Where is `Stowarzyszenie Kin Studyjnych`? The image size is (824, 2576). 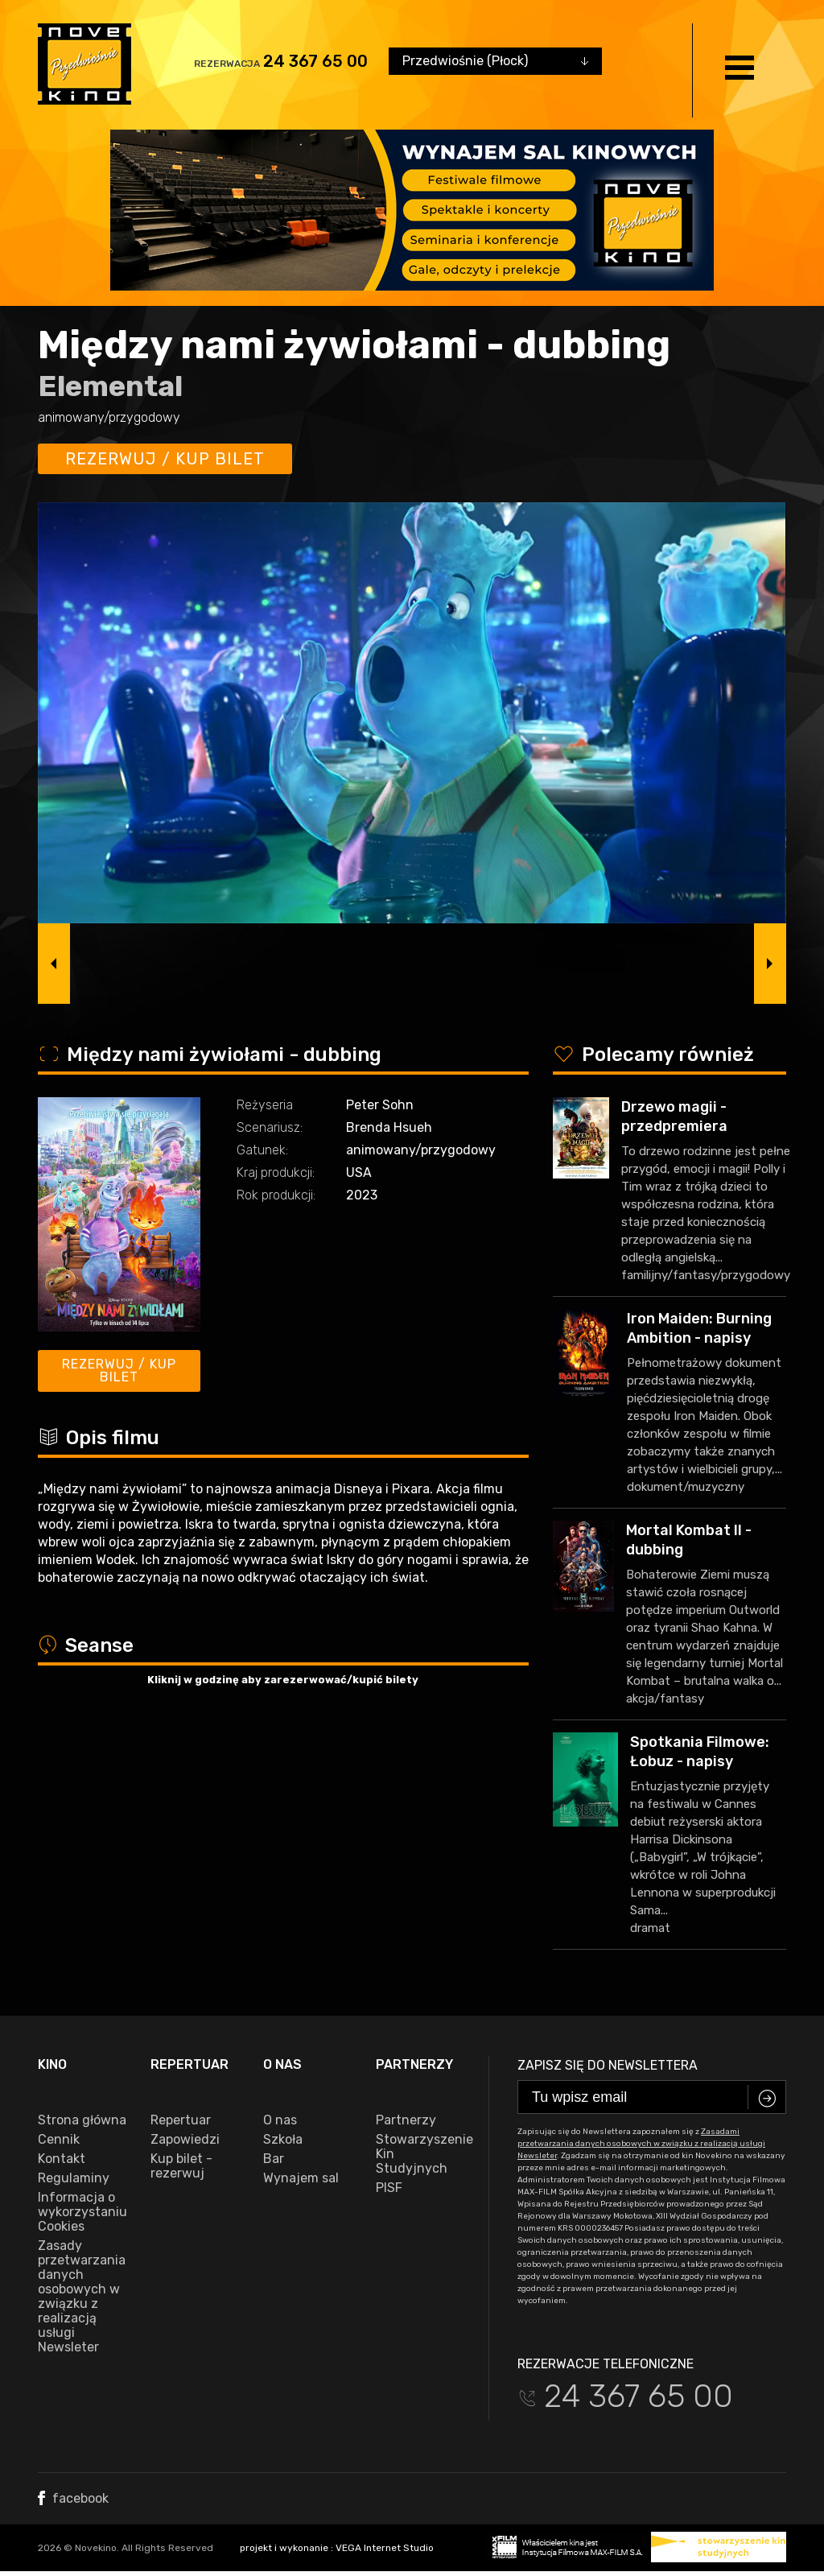 Stowarzyszenie Kin Studyjnych is located at coordinates (420, 2154).